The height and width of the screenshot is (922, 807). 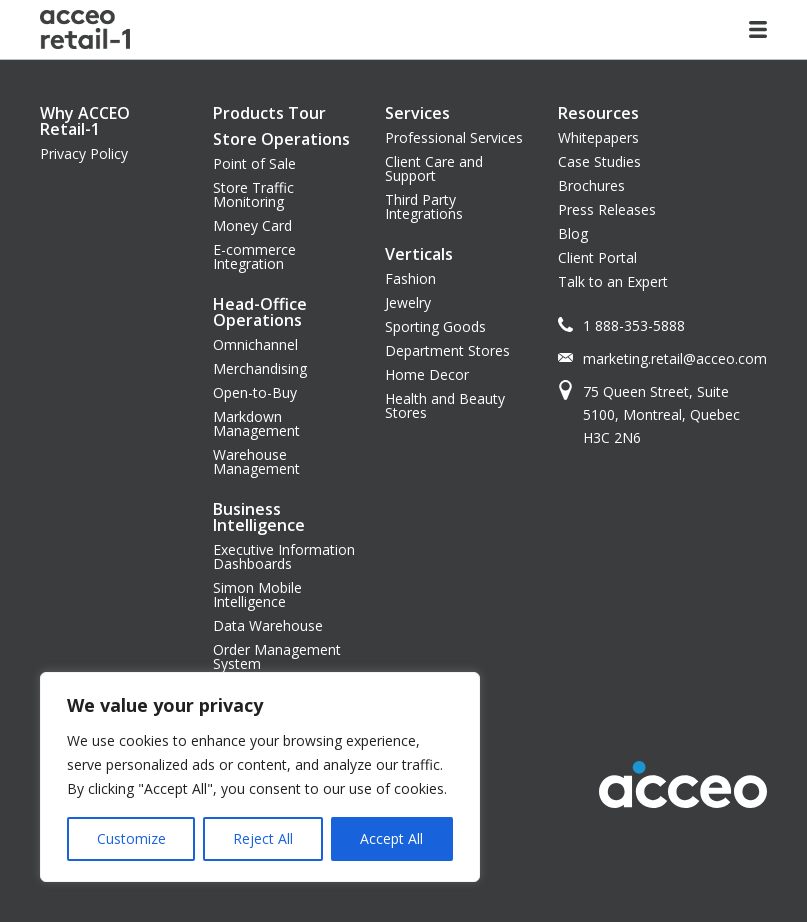 What do you see at coordinates (255, 344) in the screenshot?
I see `Omnichannel` at bounding box center [255, 344].